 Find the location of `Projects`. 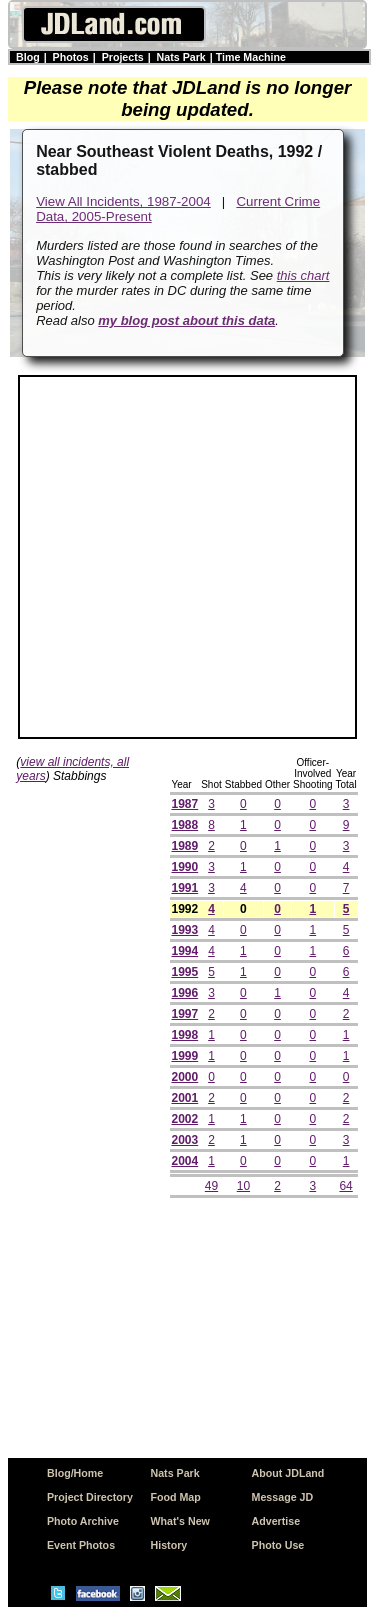

Projects is located at coordinates (123, 57).